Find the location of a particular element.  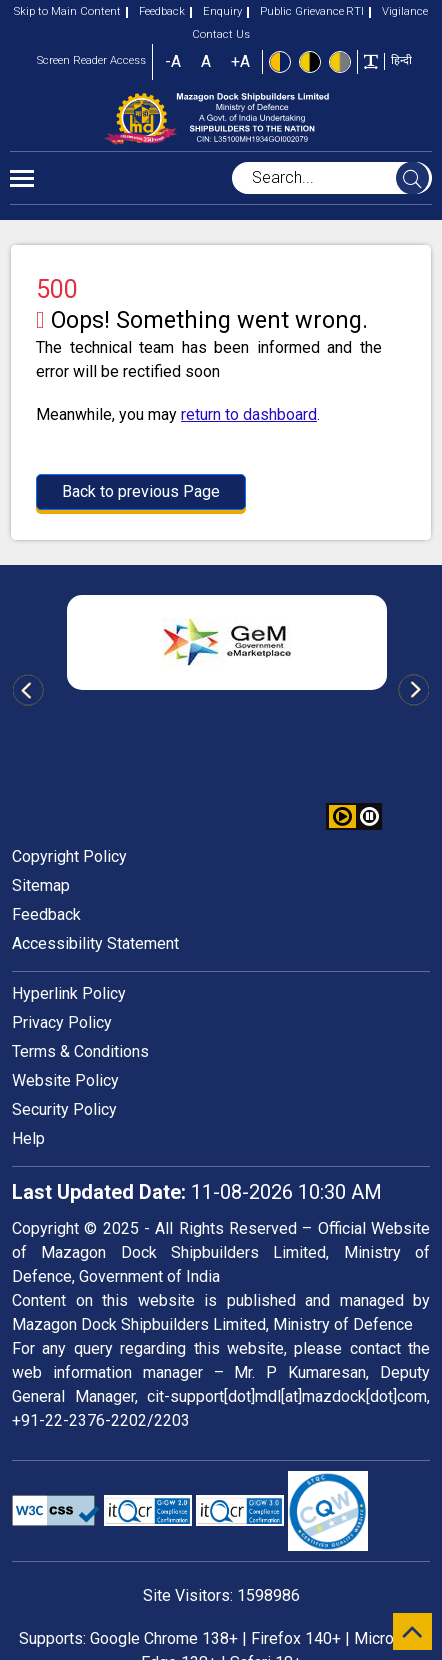

Skip to Main Content is located at coordinates (67, 11).